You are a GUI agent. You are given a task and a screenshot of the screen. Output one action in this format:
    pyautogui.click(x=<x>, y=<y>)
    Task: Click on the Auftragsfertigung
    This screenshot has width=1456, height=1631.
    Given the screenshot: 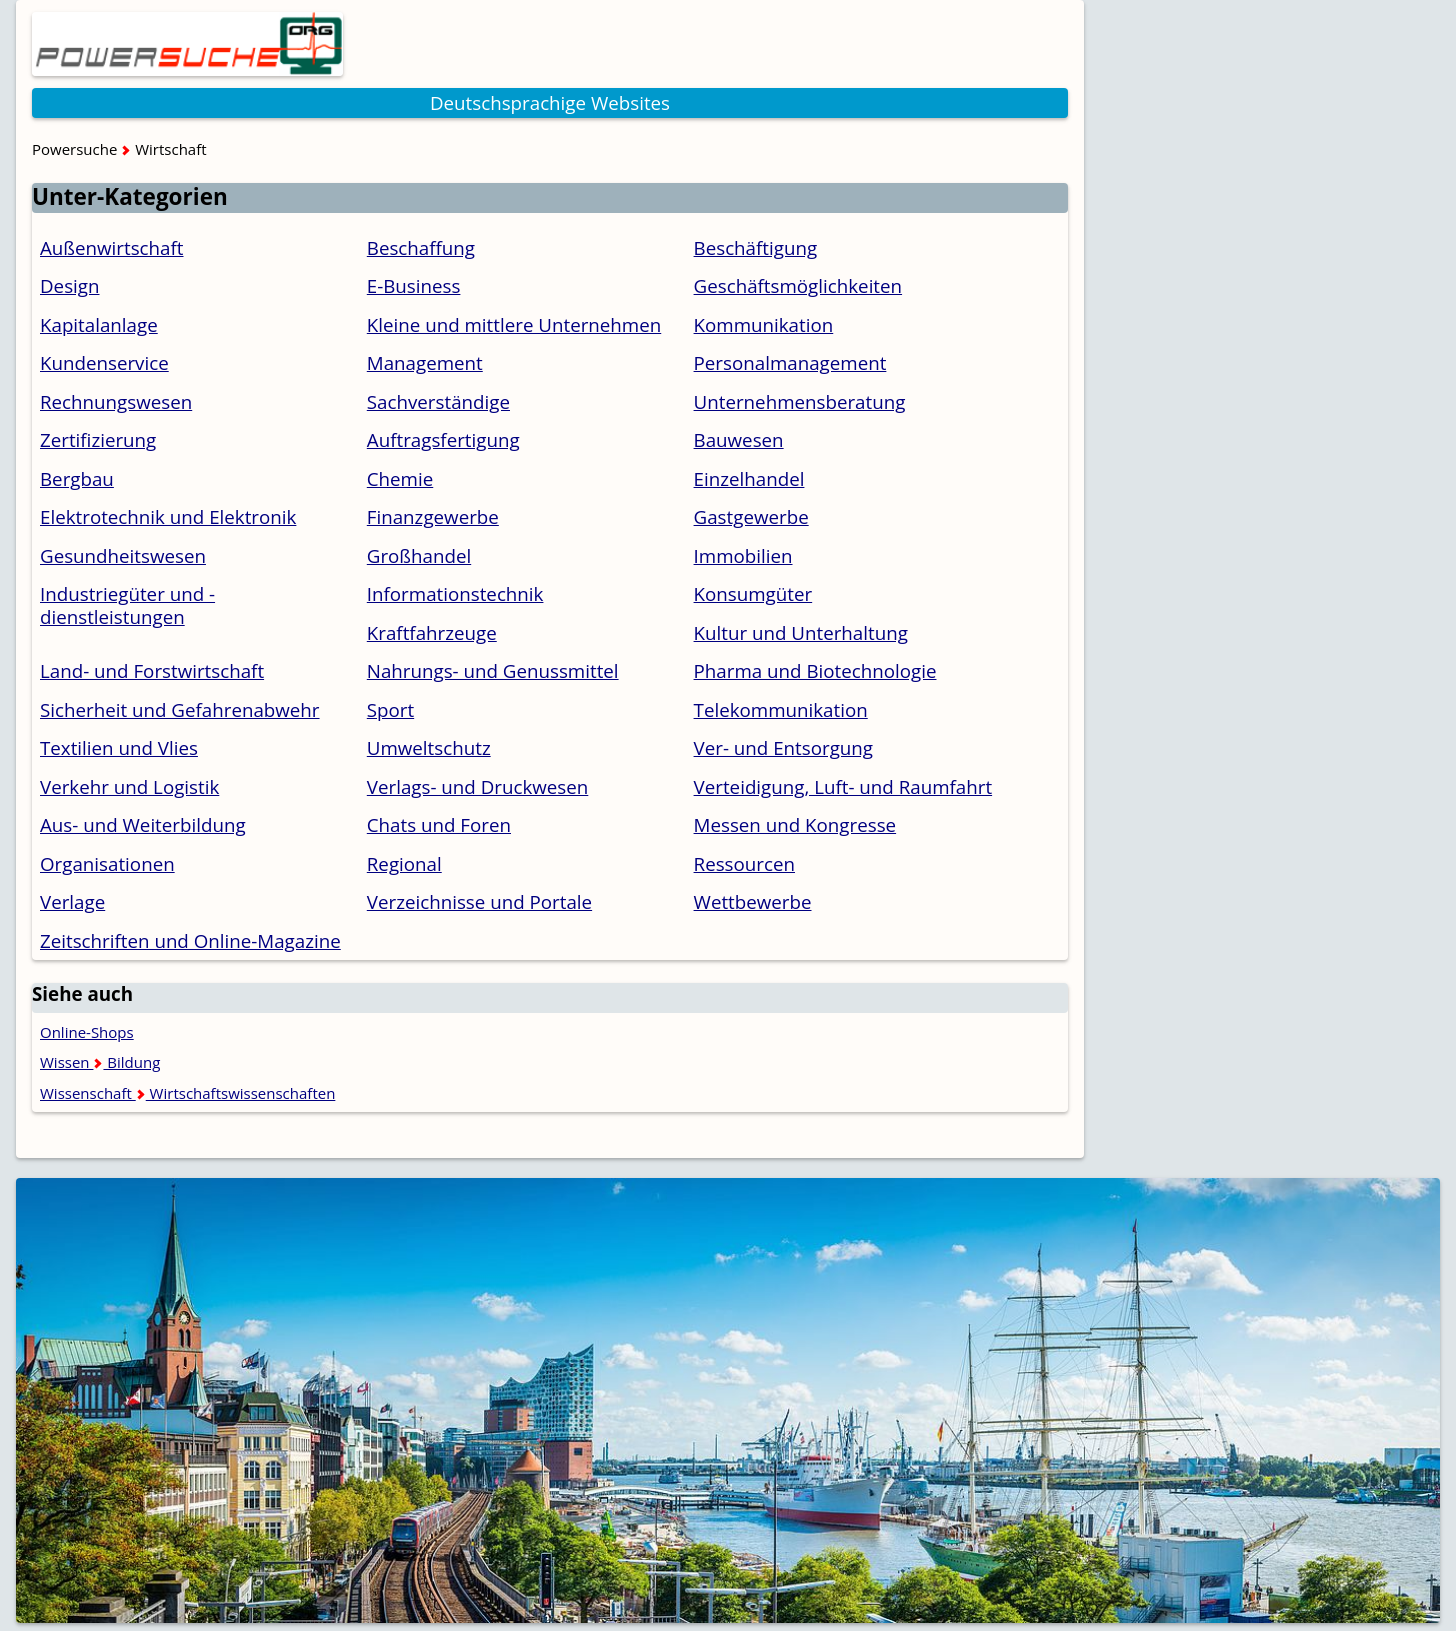 What is the action you would take?
    pyautogui.click(x=443, y=439)
    